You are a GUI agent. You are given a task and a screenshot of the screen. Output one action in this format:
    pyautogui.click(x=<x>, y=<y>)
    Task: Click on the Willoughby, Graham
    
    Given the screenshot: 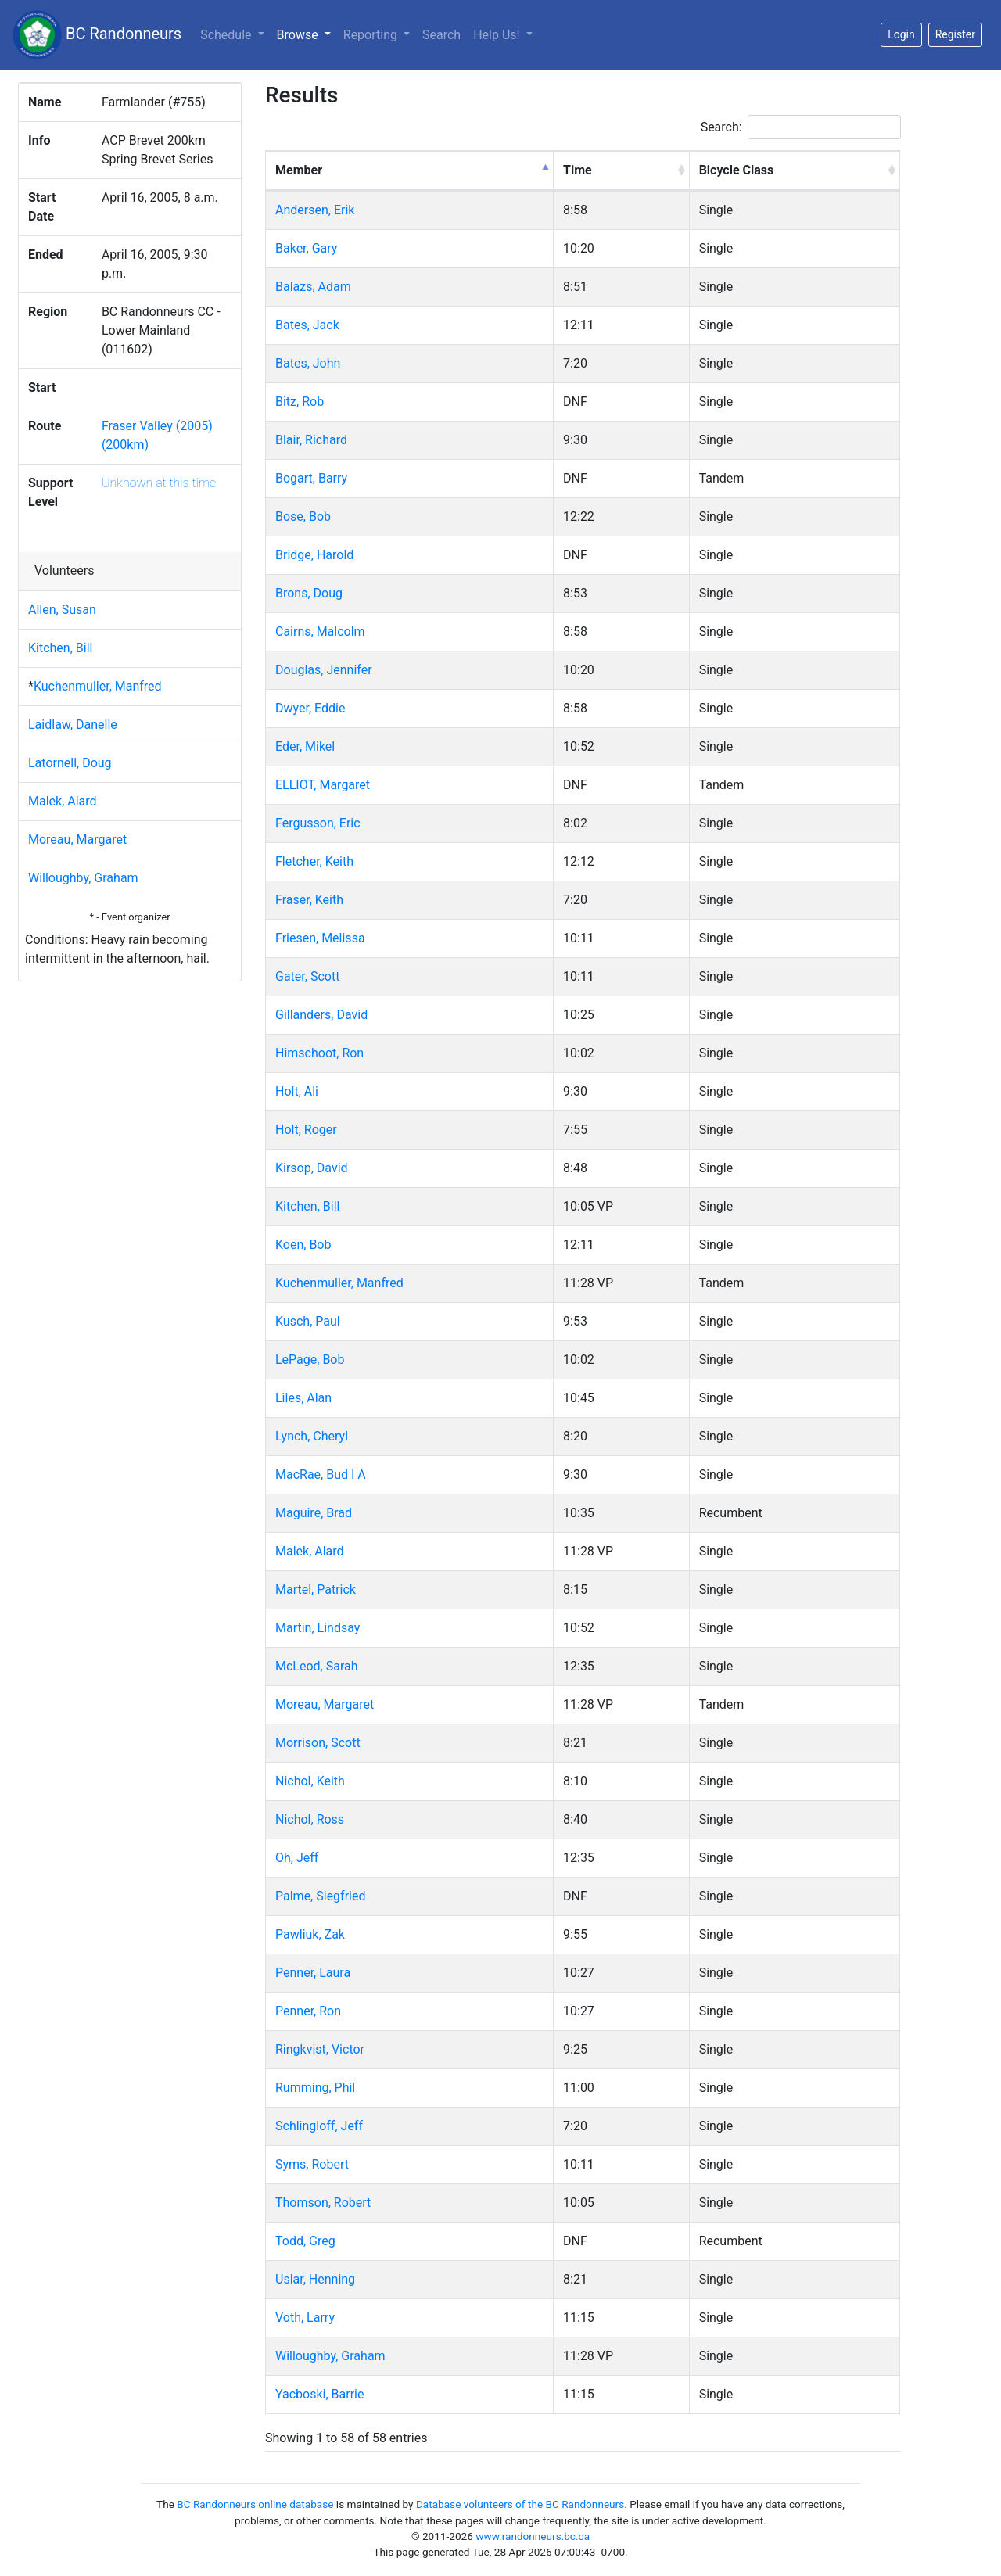 What is the action you would take?
    pyautogui.click(x=83, y=877)
    